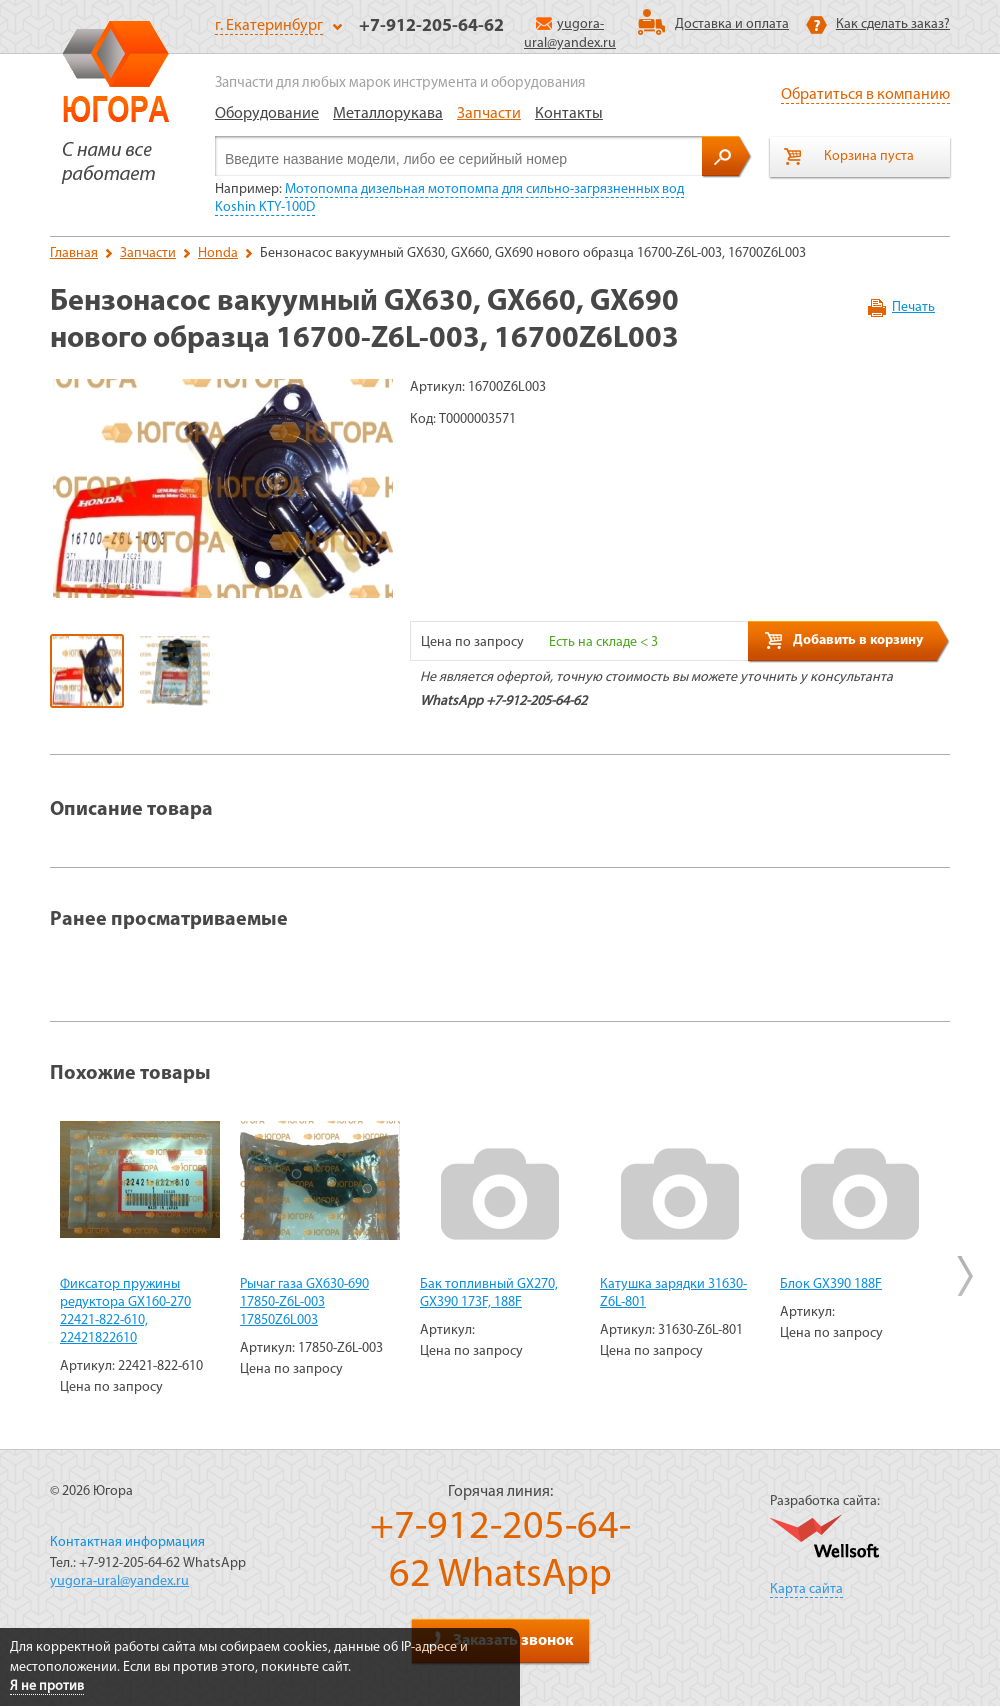 This screenshot has height=1706, width=1000. Describe the element at coordinates (127, 1542) in the screenshot. I see `Контактная информация` at that location.